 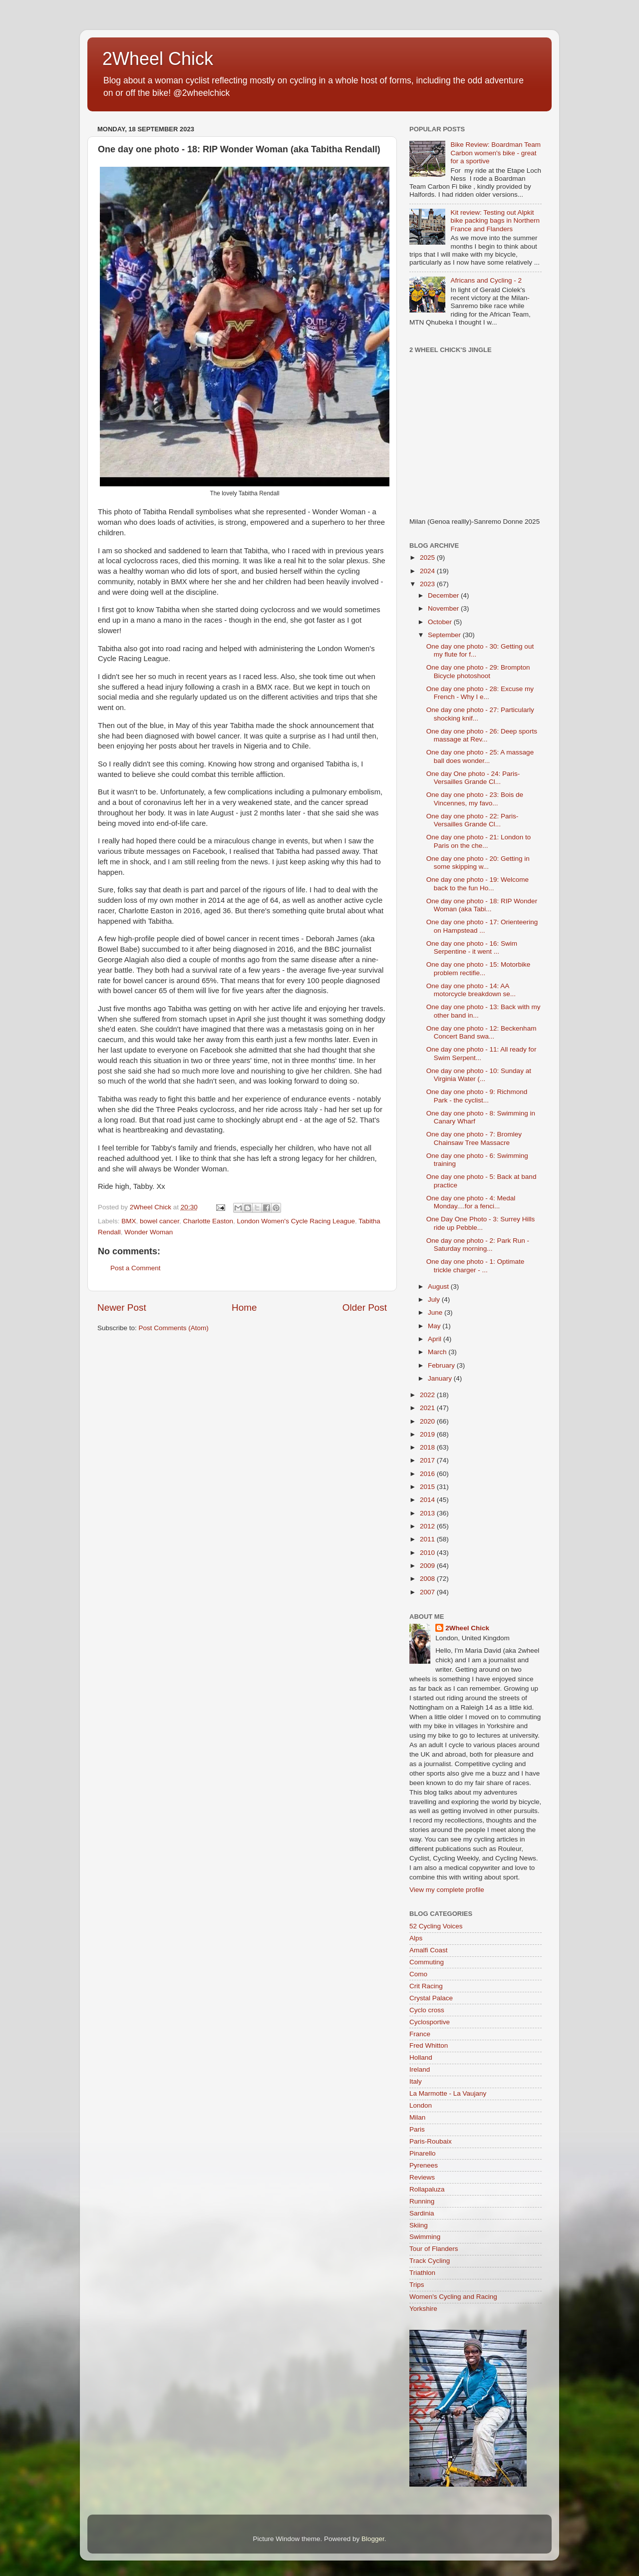 What do you see at coordinates (420, 2105) in the screenshot?
I see `London` at bounding box center [420, 2105].